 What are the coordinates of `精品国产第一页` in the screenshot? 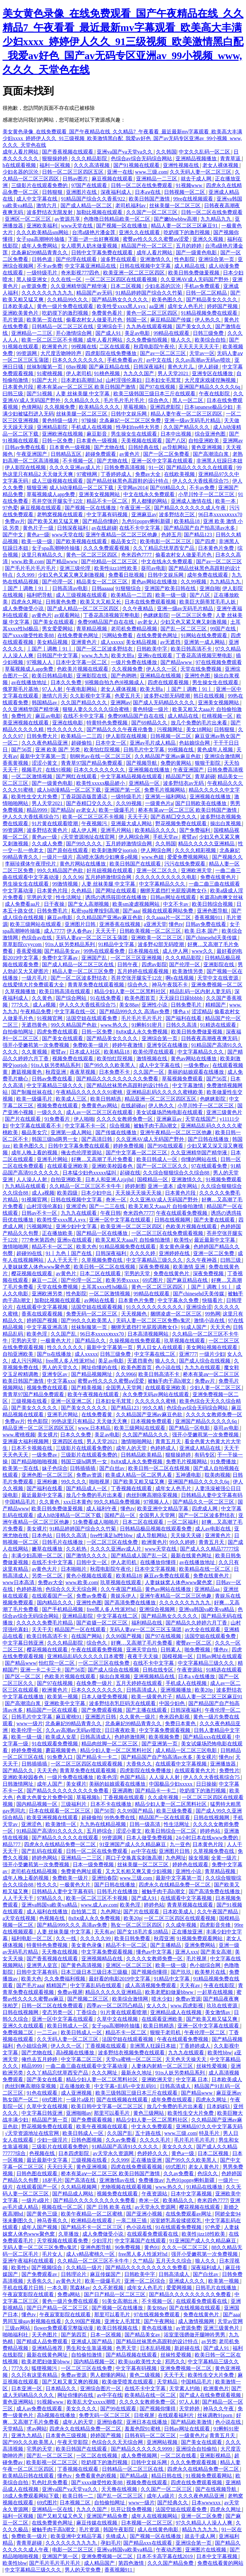 It's located at (50, 2119).